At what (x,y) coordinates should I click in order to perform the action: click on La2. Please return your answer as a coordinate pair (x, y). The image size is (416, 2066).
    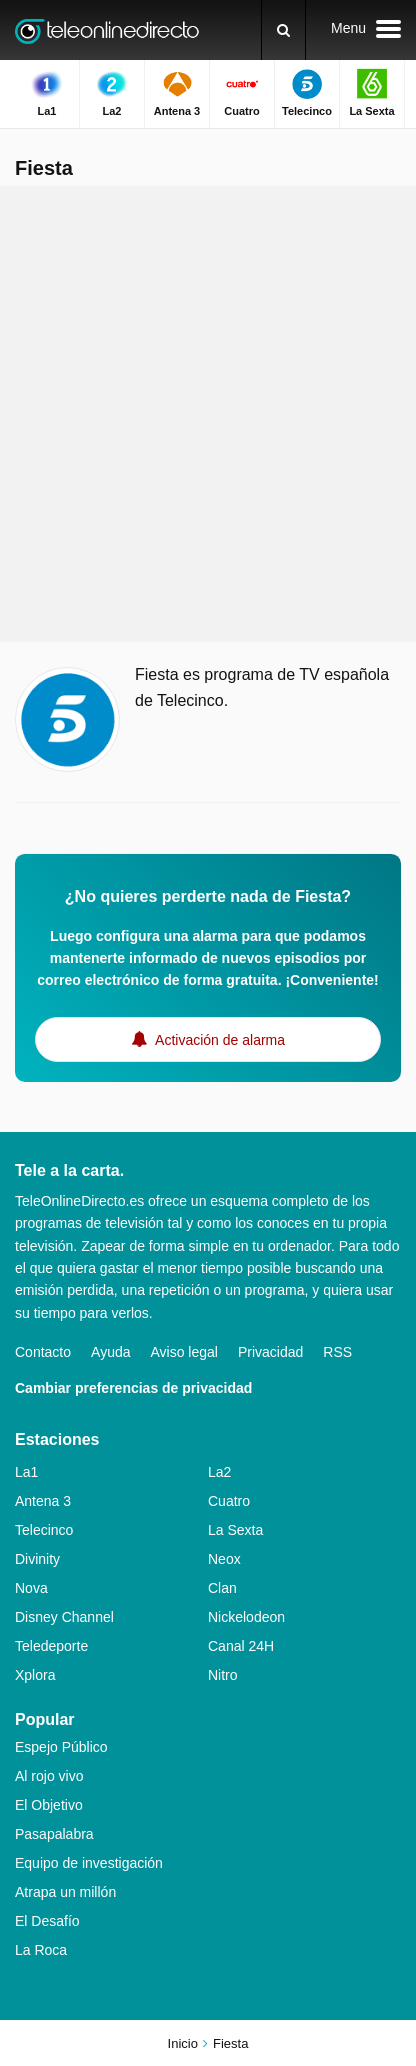
    Looking at the image, I should click on (219, 1472).